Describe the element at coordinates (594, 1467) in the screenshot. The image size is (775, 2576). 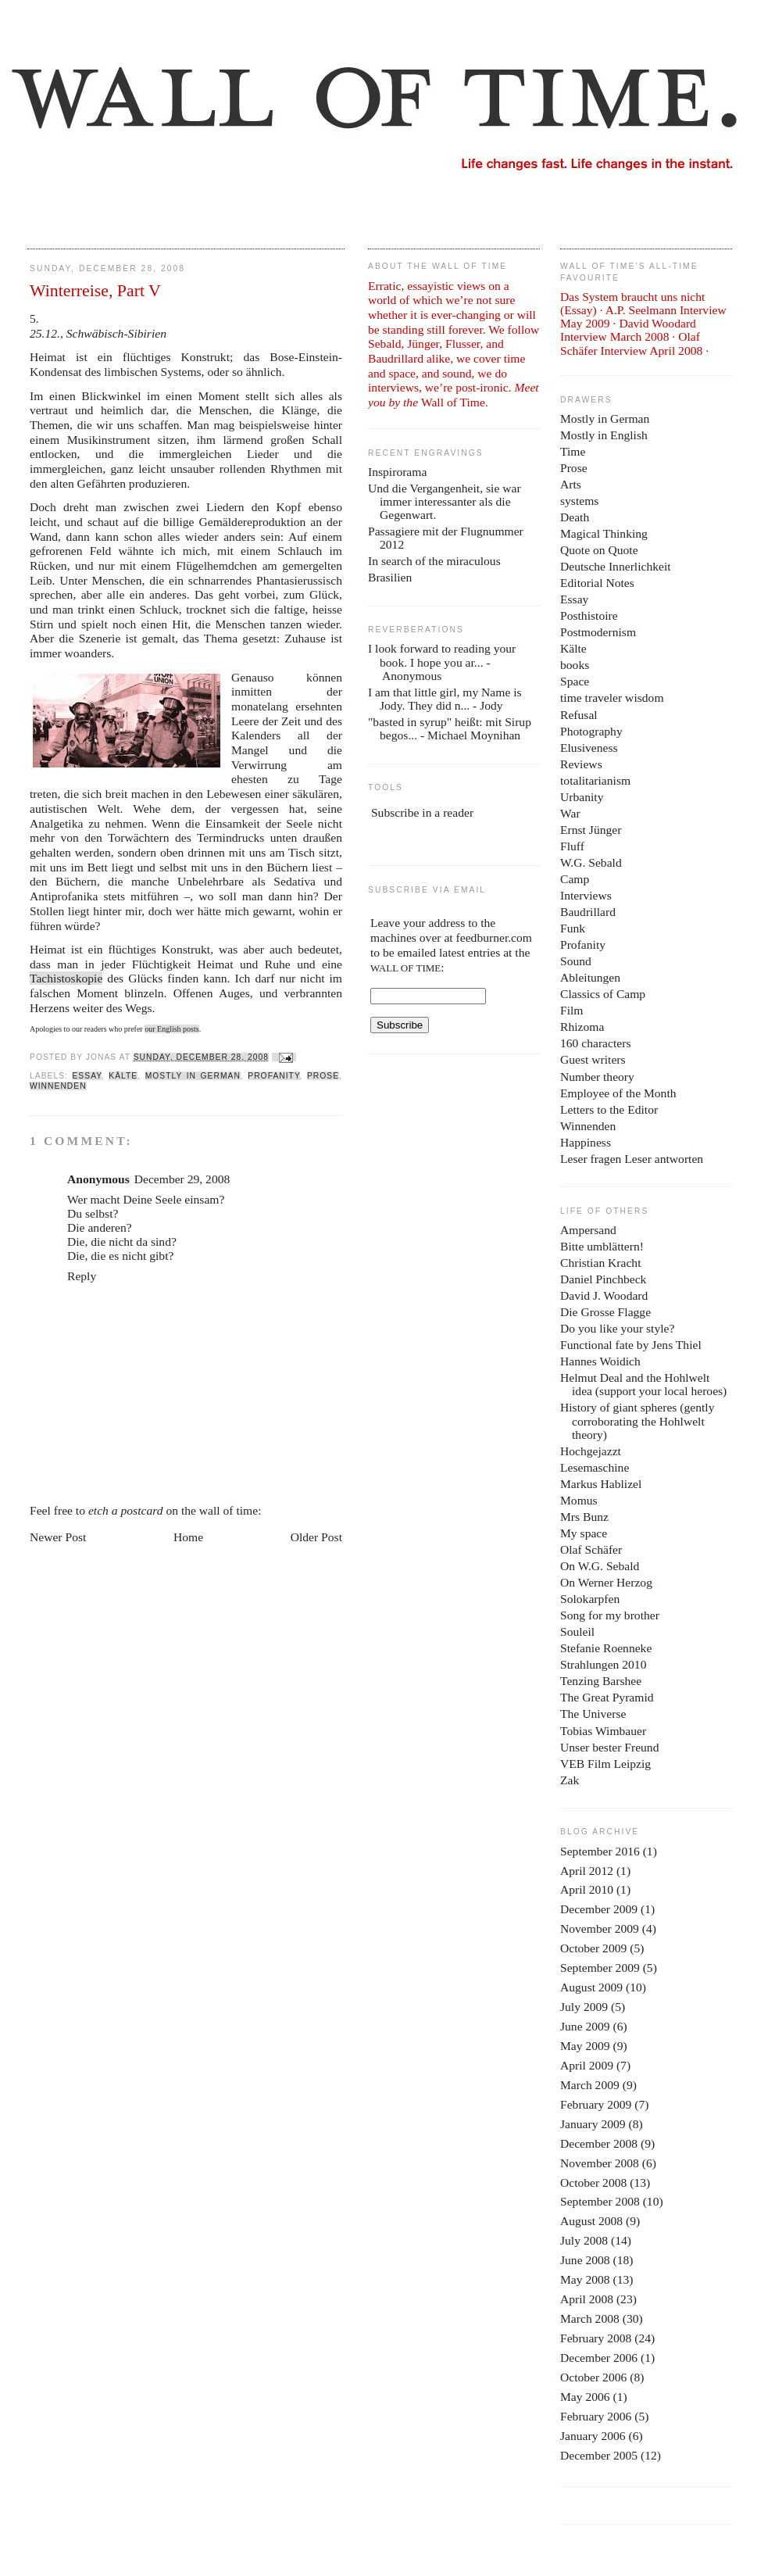
I see `Lesemaschine` at that location.